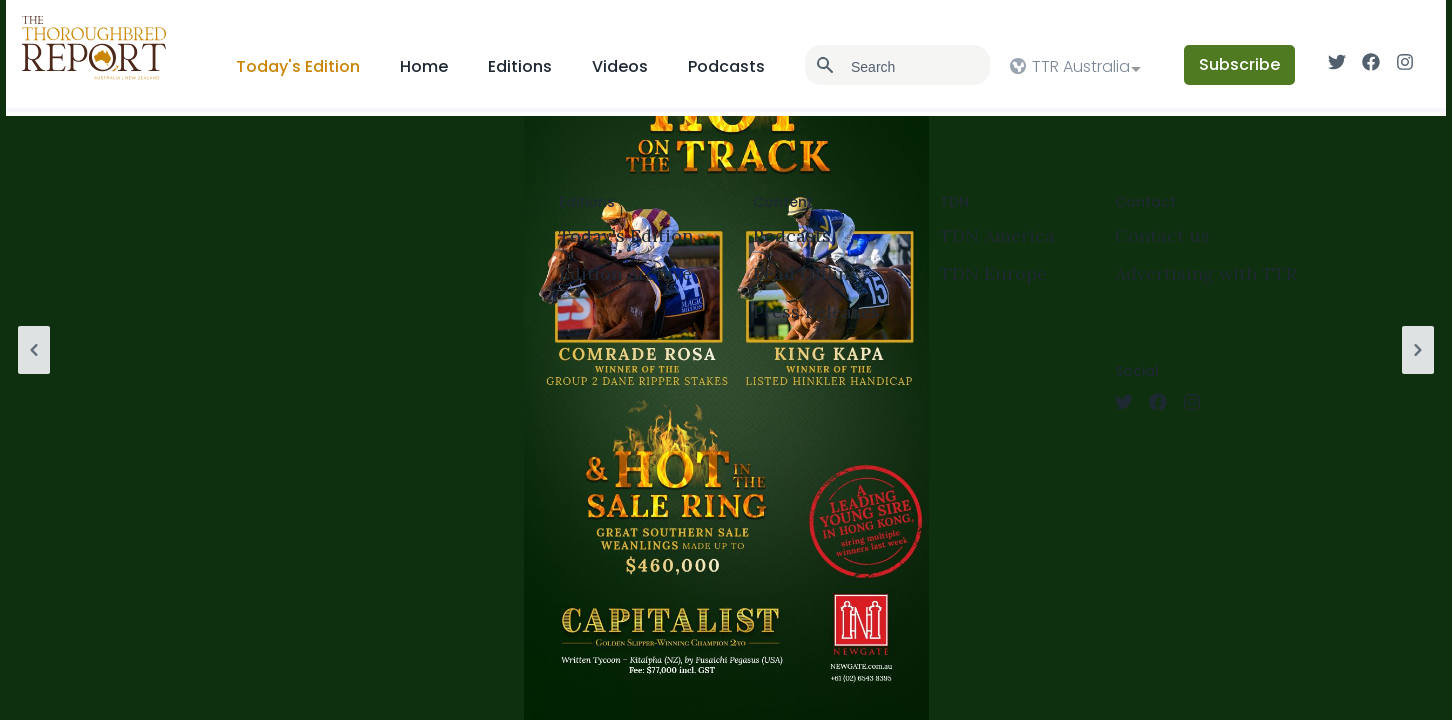 This screenshot has height=720, width=1452. Describe the element at coordinates (298, 66) in the screenshot. I see `Today's Edition` at that location.